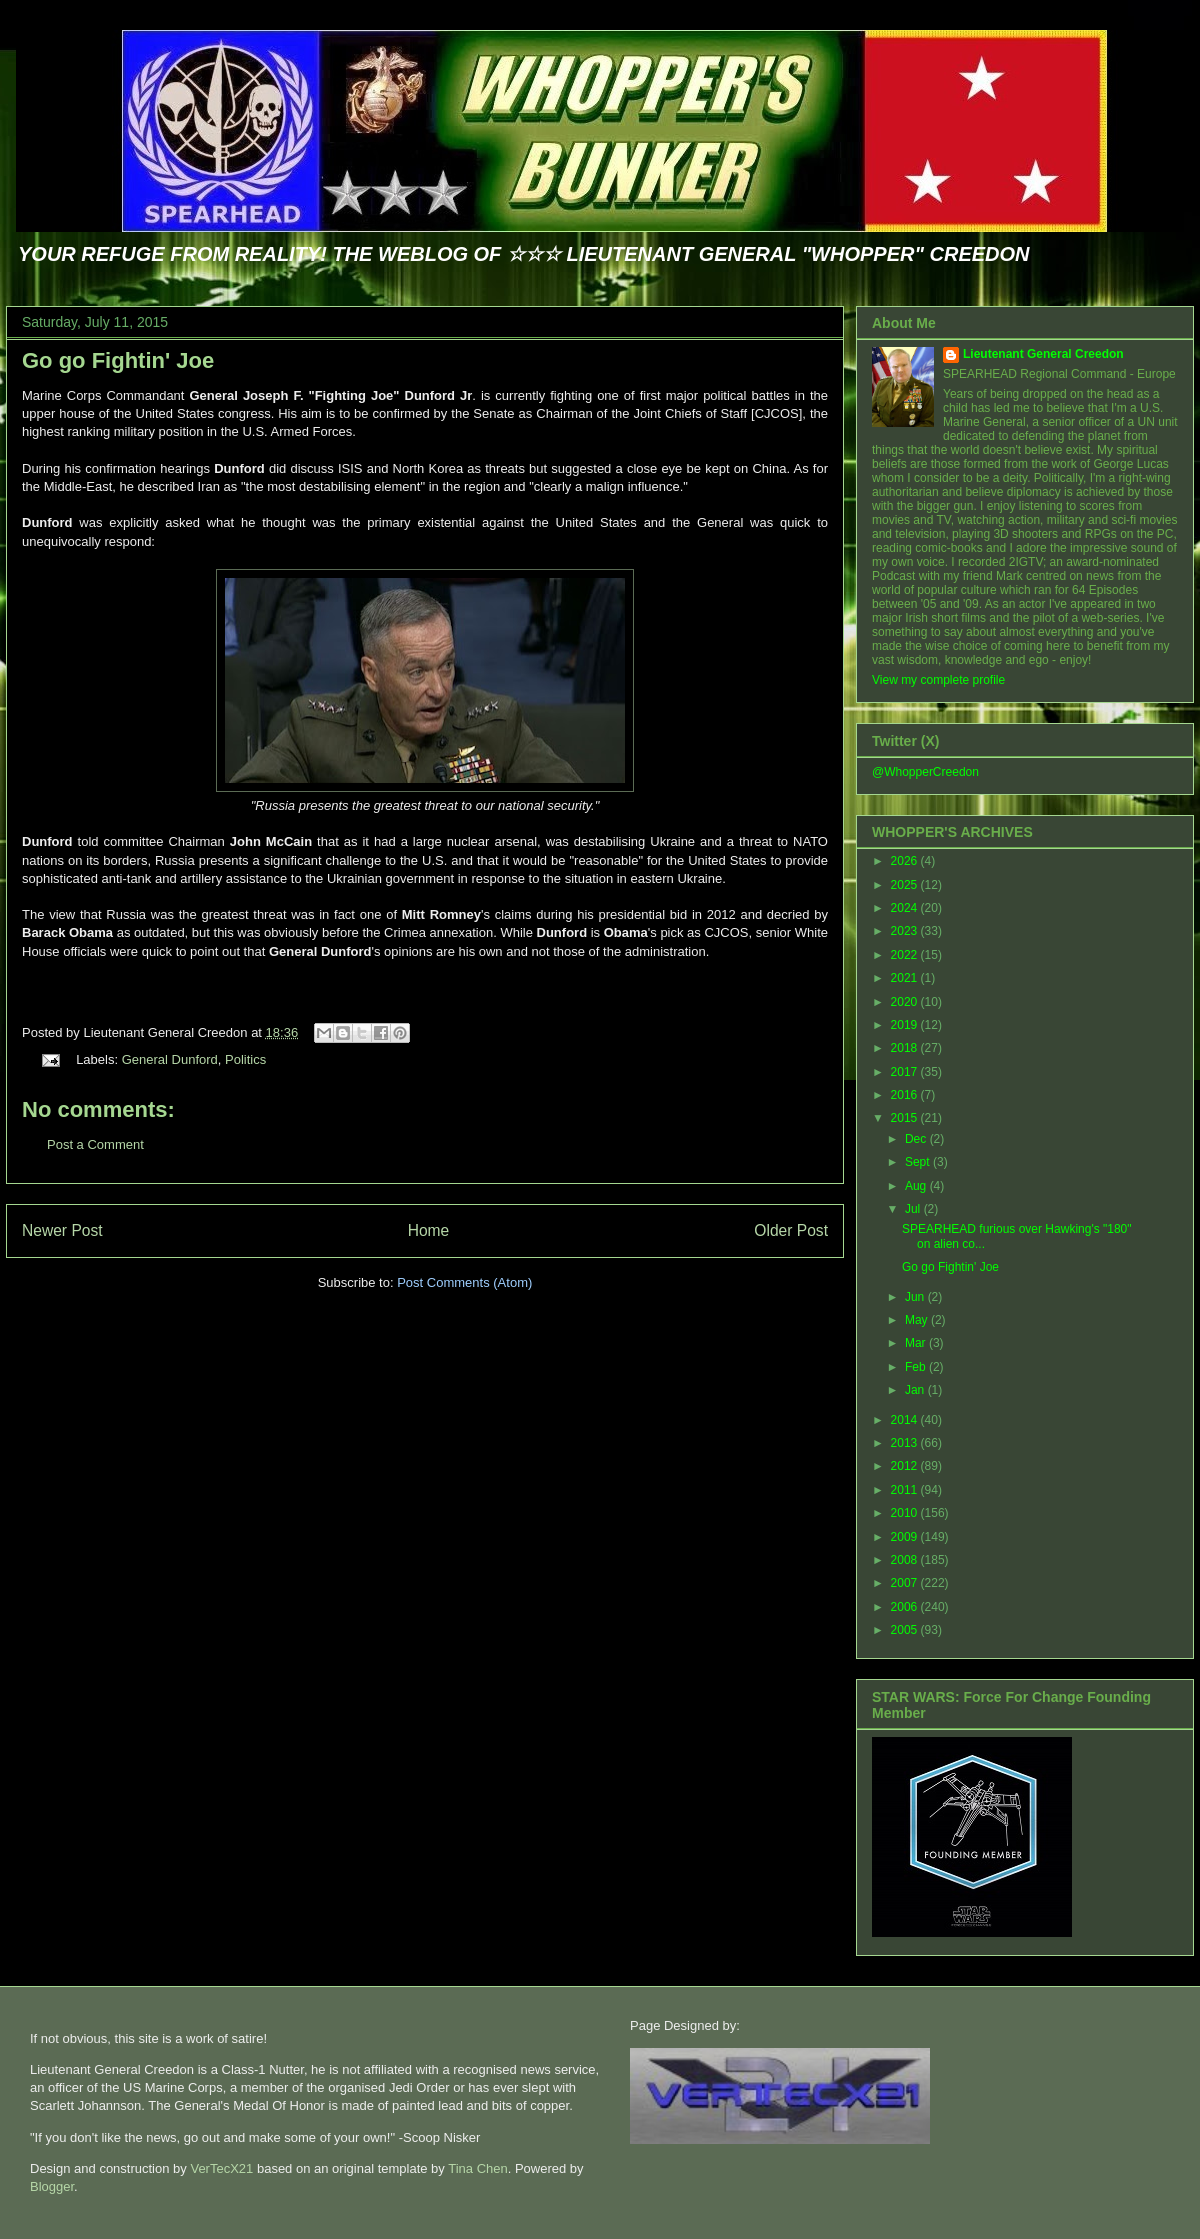 This screenshot has height=2239, width=1200. I want to click on 2009, so click(906, 1537).